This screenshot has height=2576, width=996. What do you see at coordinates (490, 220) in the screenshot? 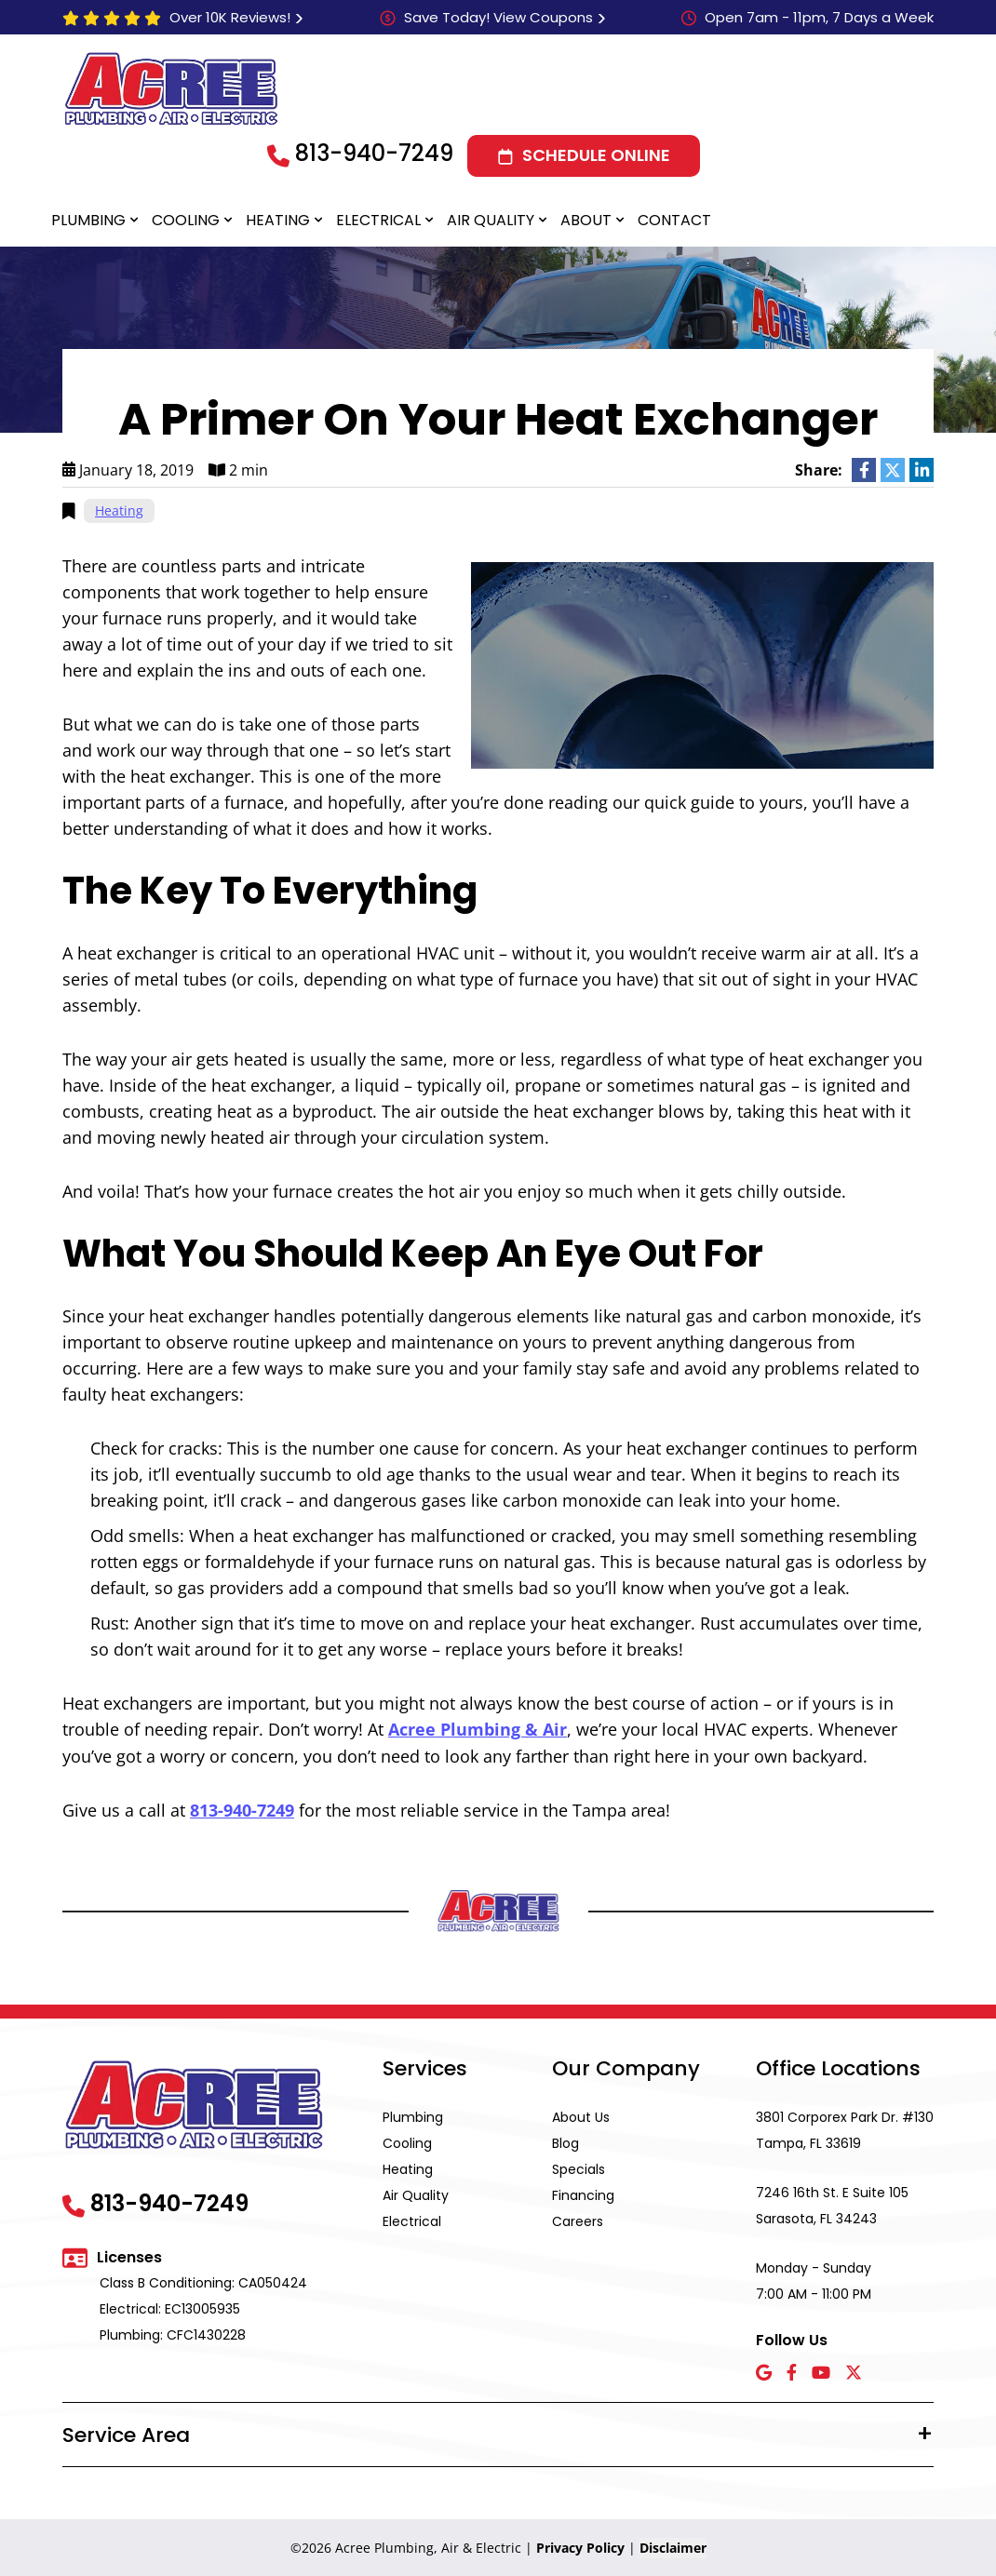
I see `Air Quality` at bounding box center [490, 220].